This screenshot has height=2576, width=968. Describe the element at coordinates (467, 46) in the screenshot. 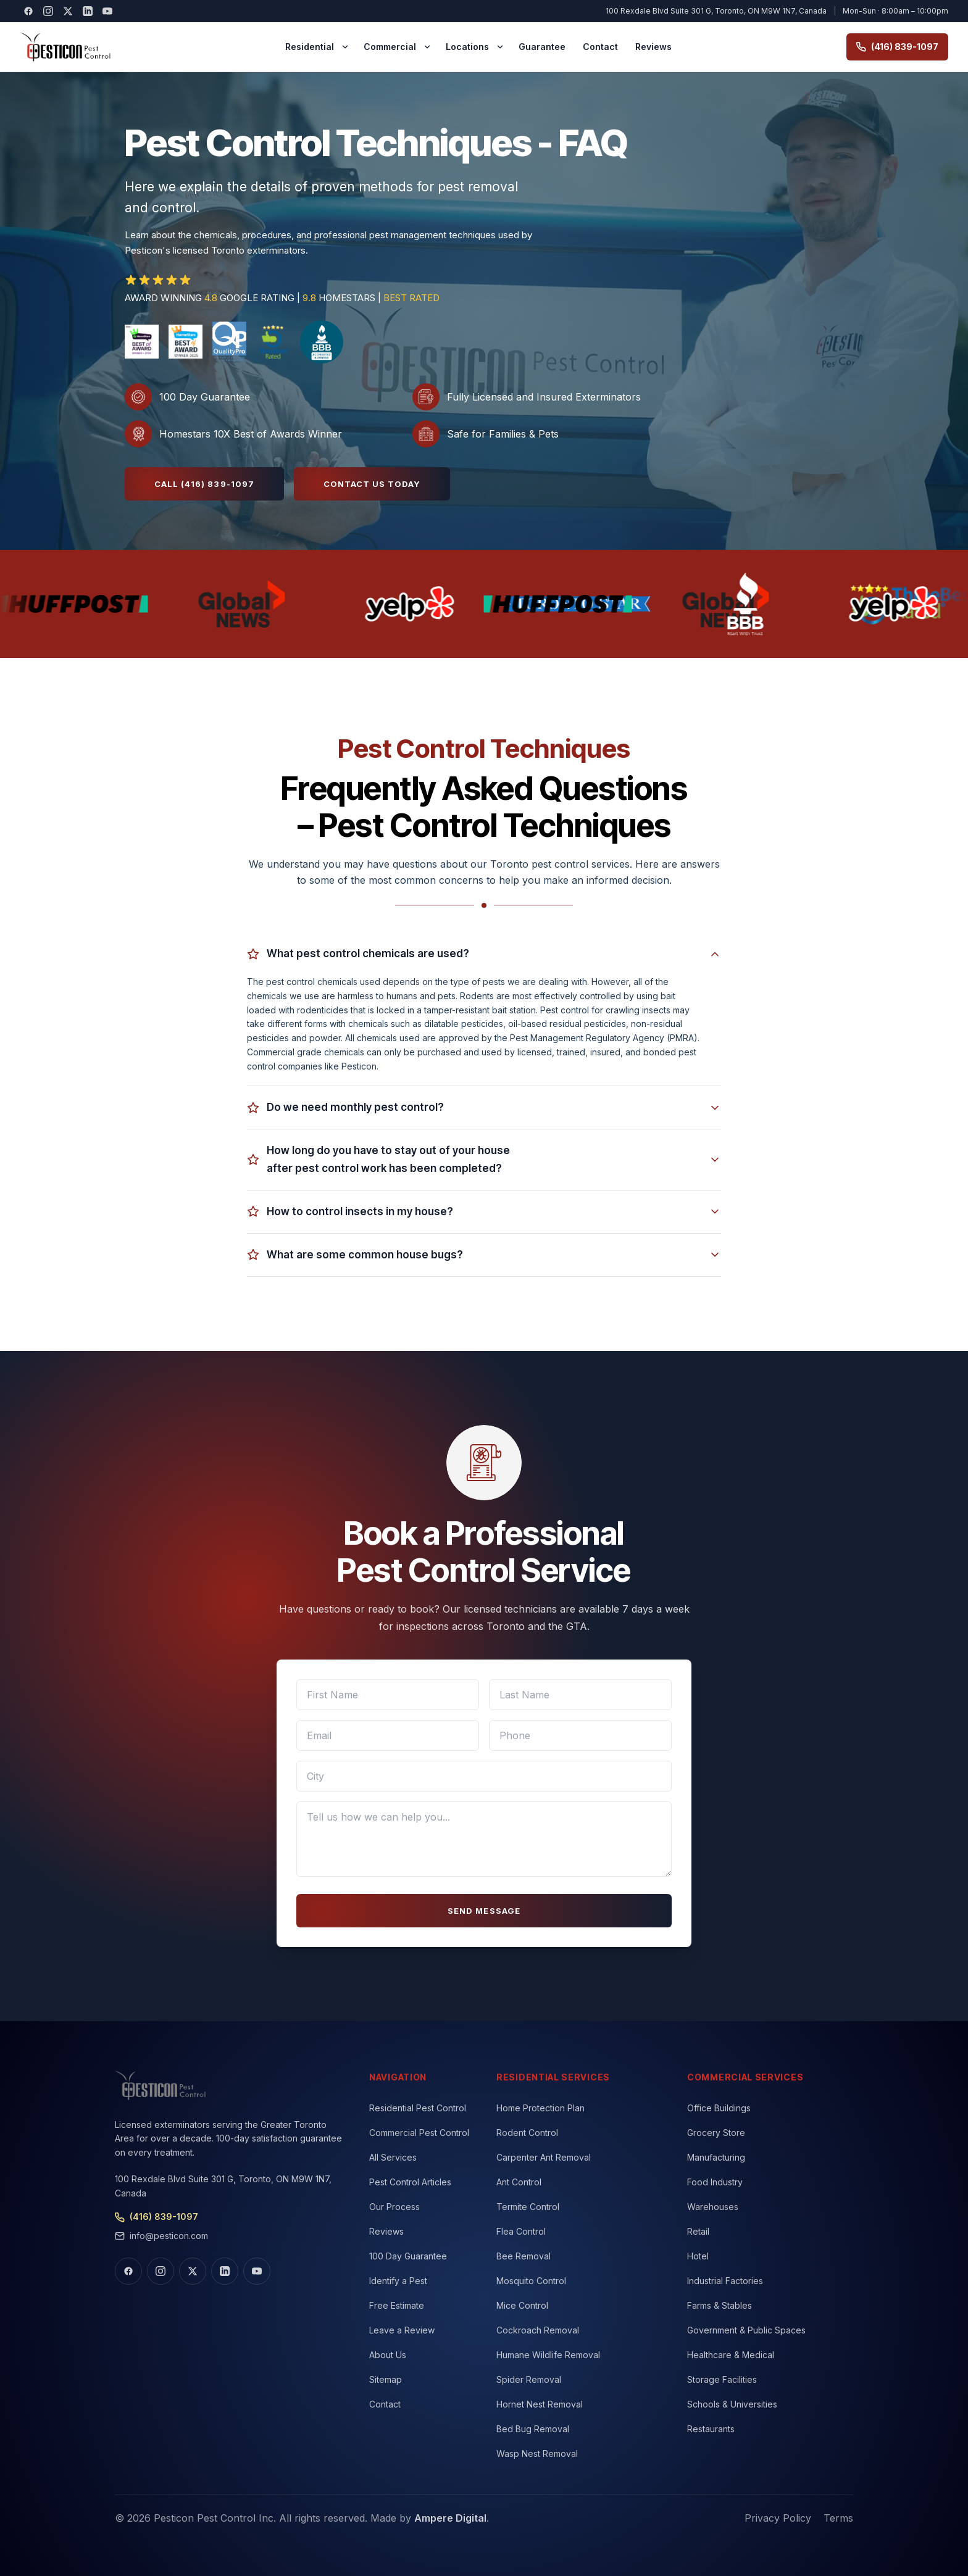

I see `Locations` at that location.